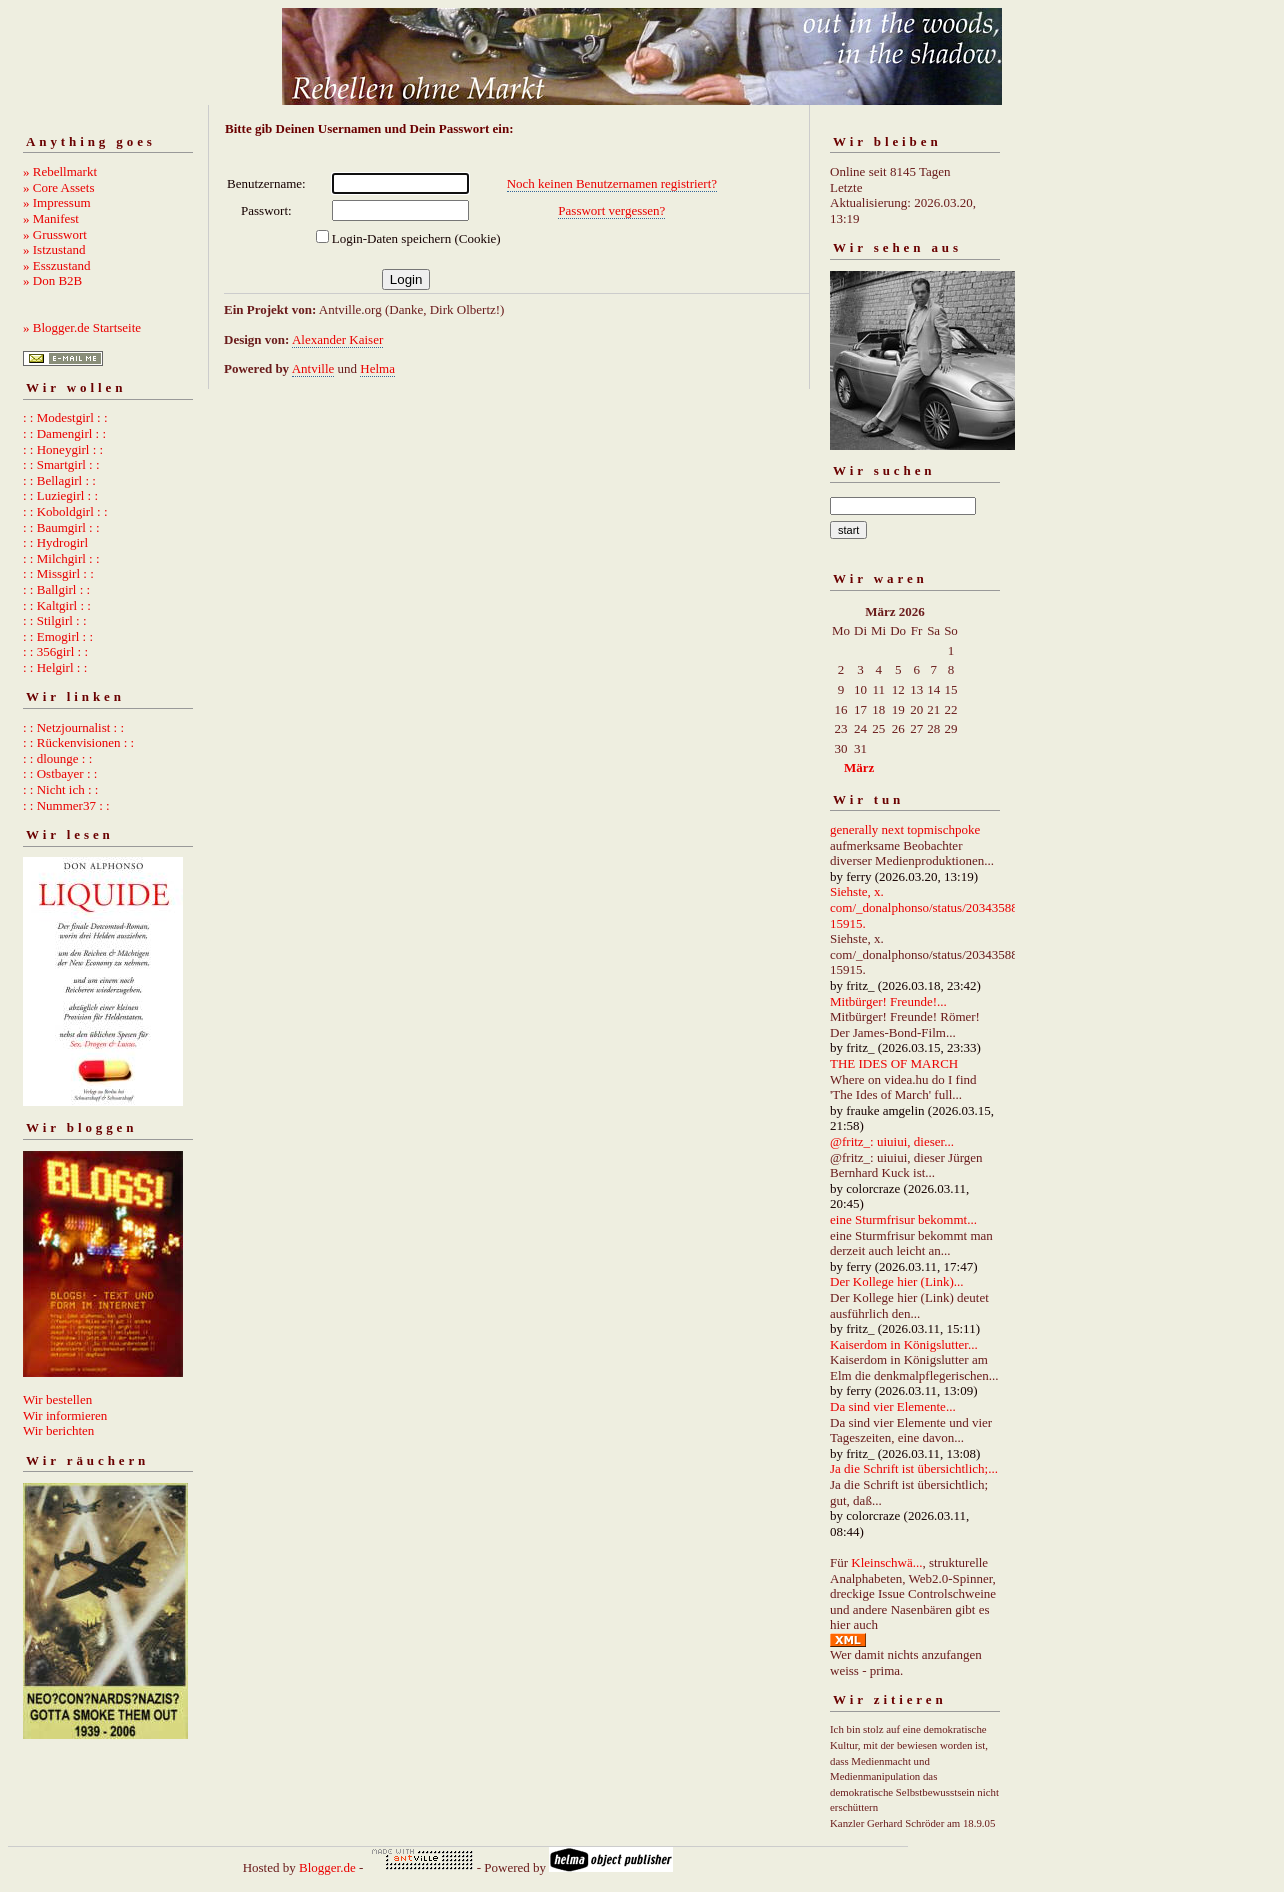 Image resolution: width=1284 pixels, height=1892 pixels. Describe the element at coordinates (65, 511) in the screenshot. I see `: : Koboldgirl : :` at that location.